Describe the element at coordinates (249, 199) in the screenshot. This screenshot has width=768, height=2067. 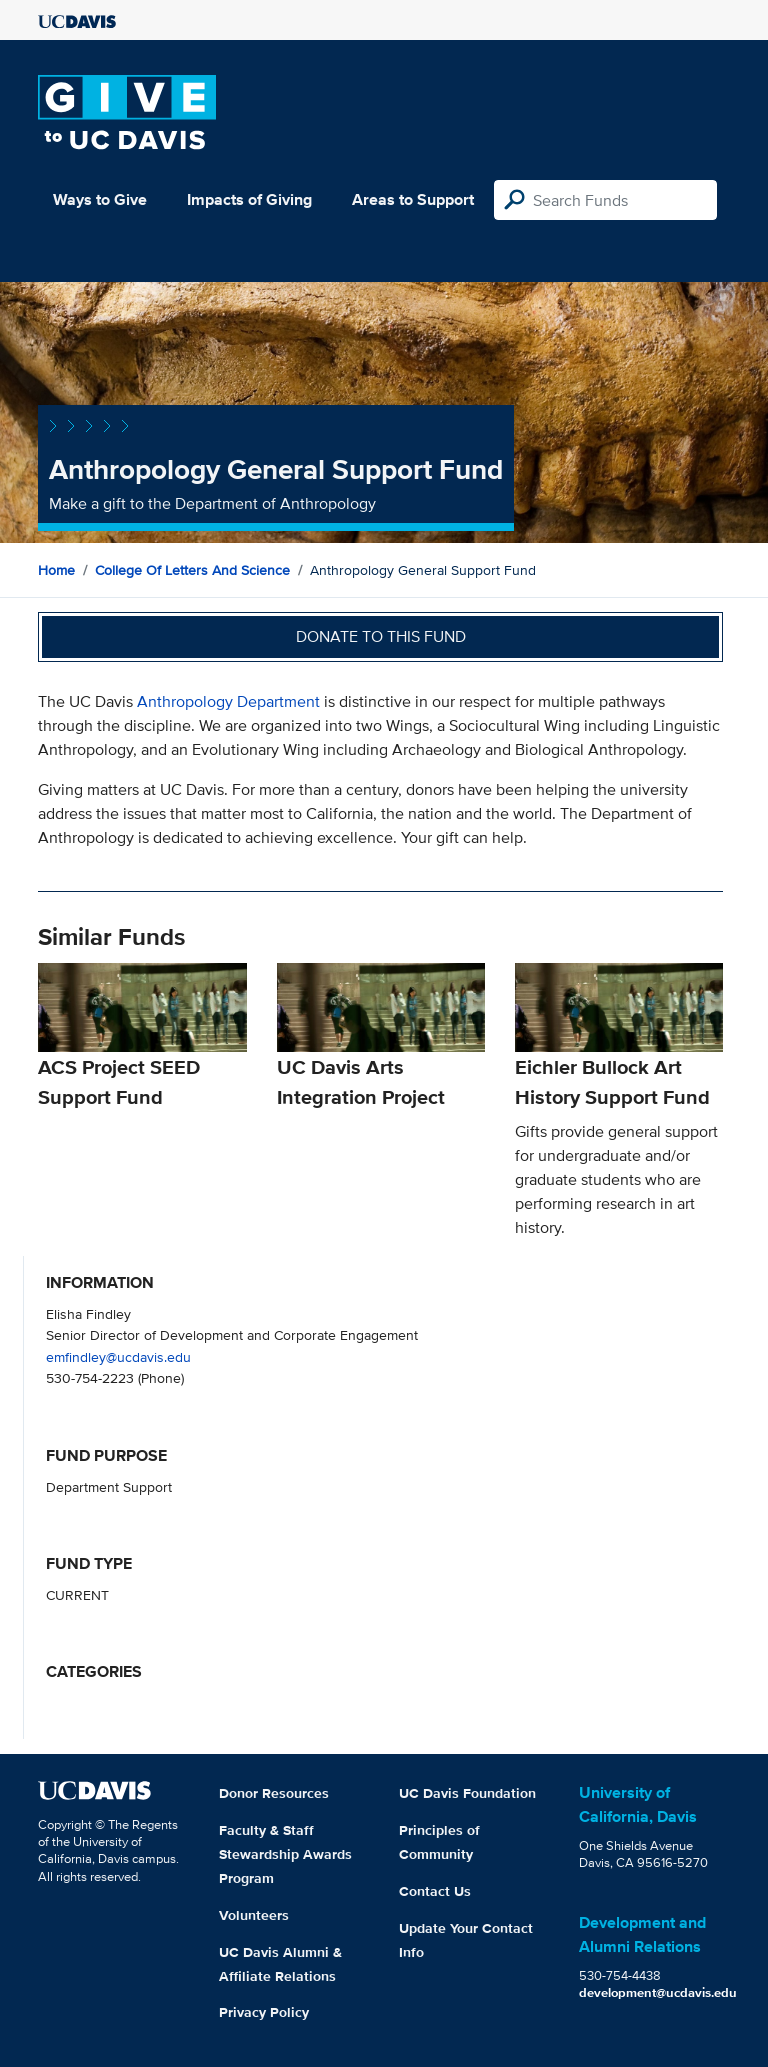
I see `Impacts of Giving` at that location.